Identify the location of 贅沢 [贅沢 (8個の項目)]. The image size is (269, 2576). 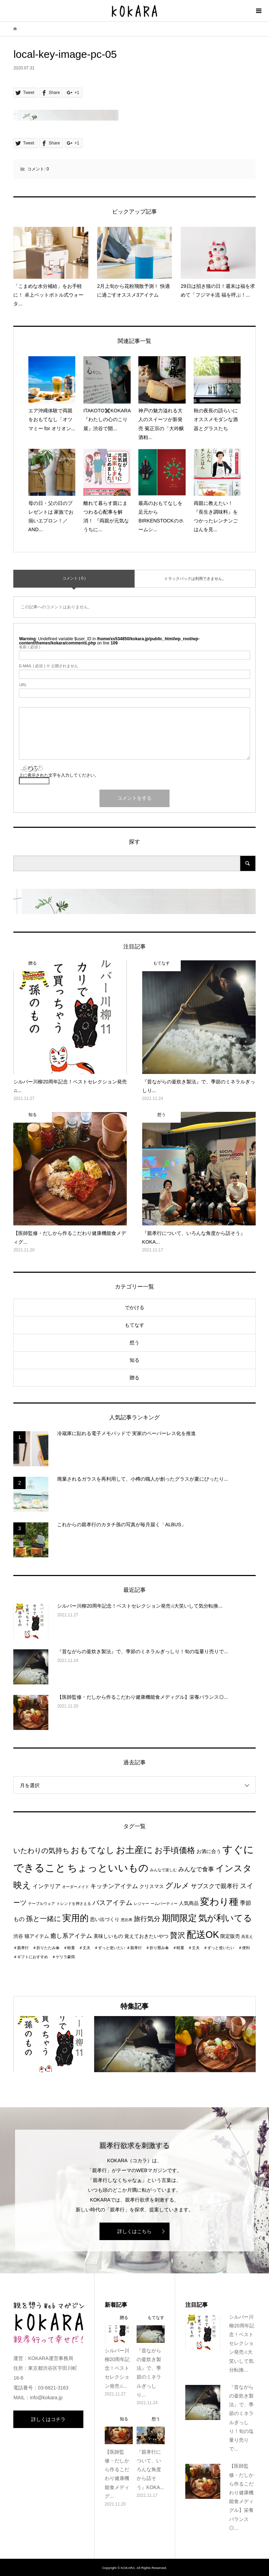
(177, 1935).